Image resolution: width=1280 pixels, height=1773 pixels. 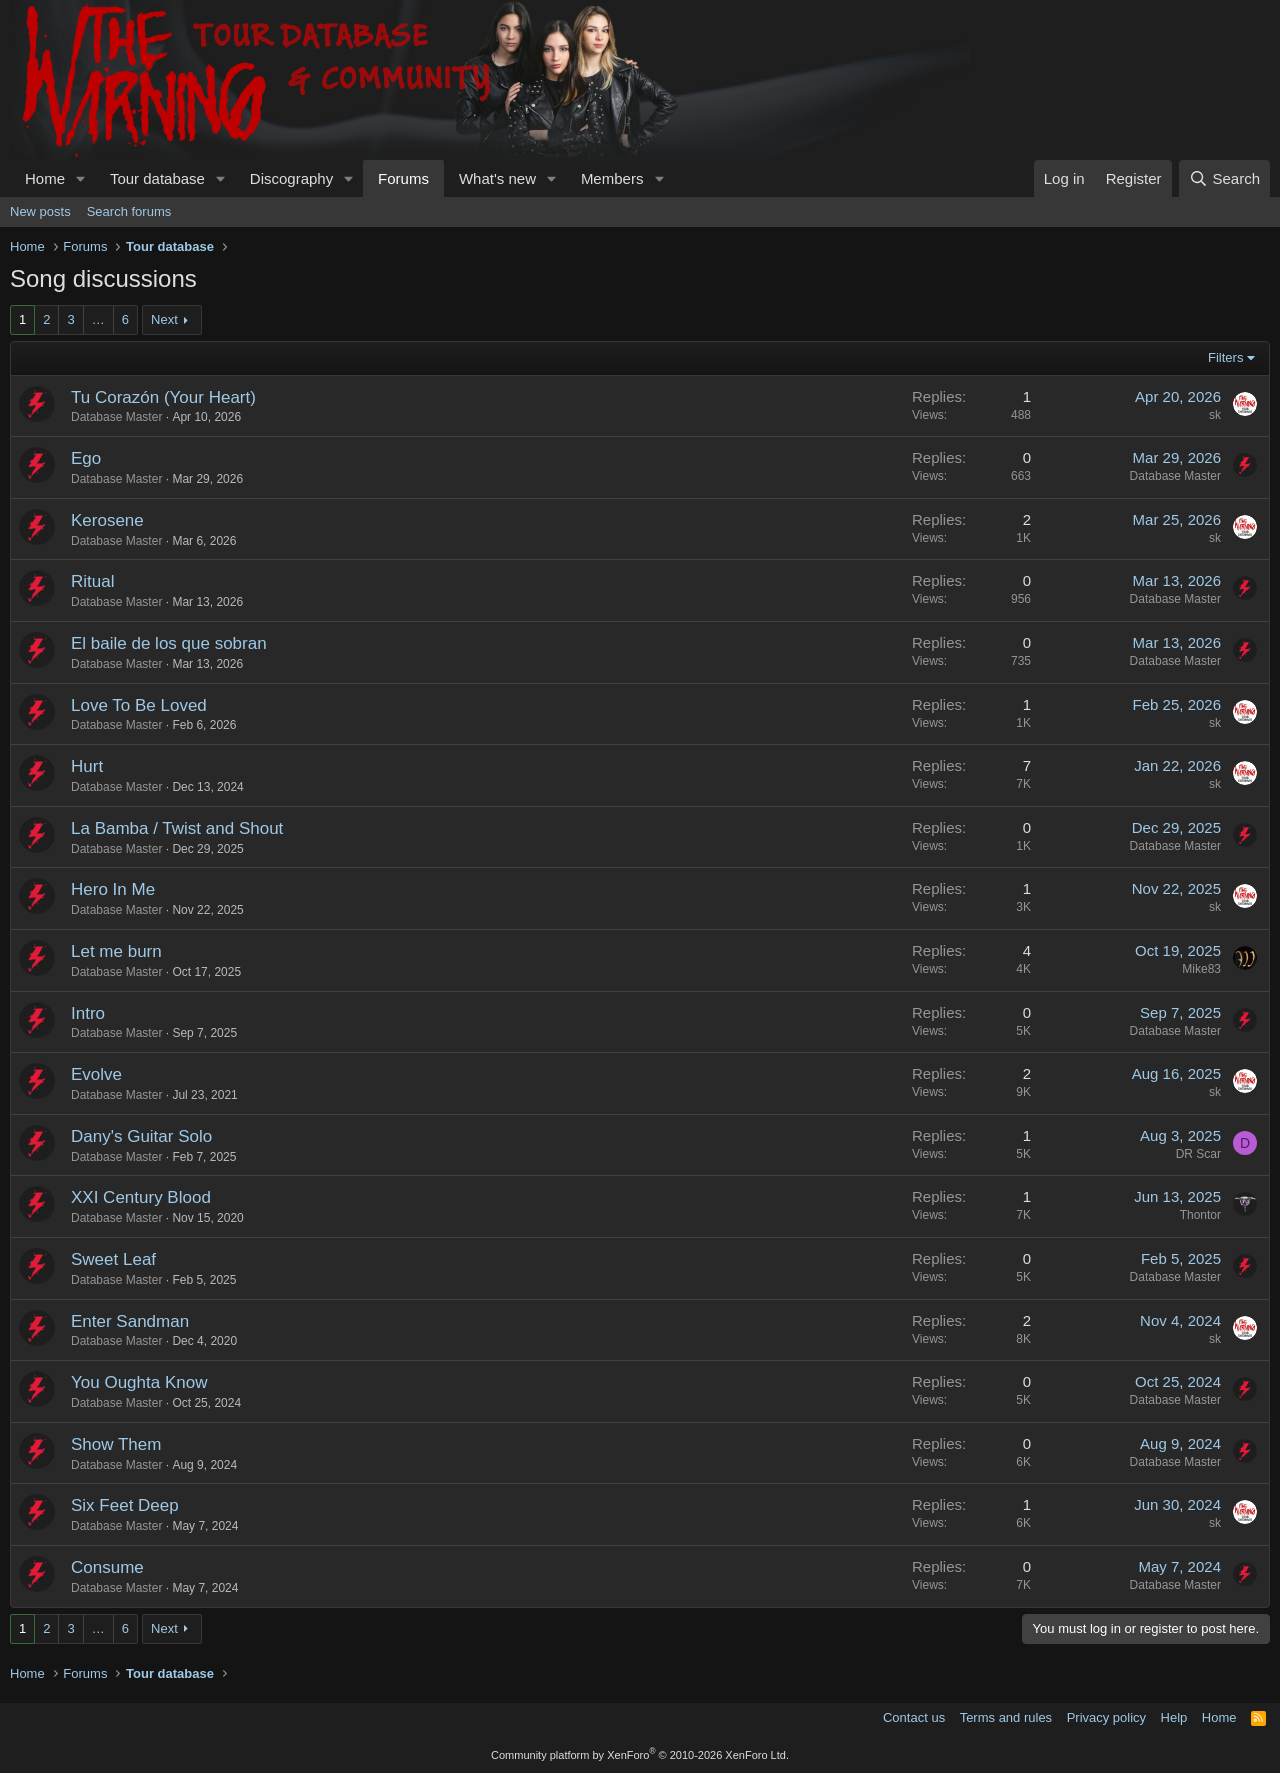 I want to click on Six Feet Deep, so click(x=125, y=1505).